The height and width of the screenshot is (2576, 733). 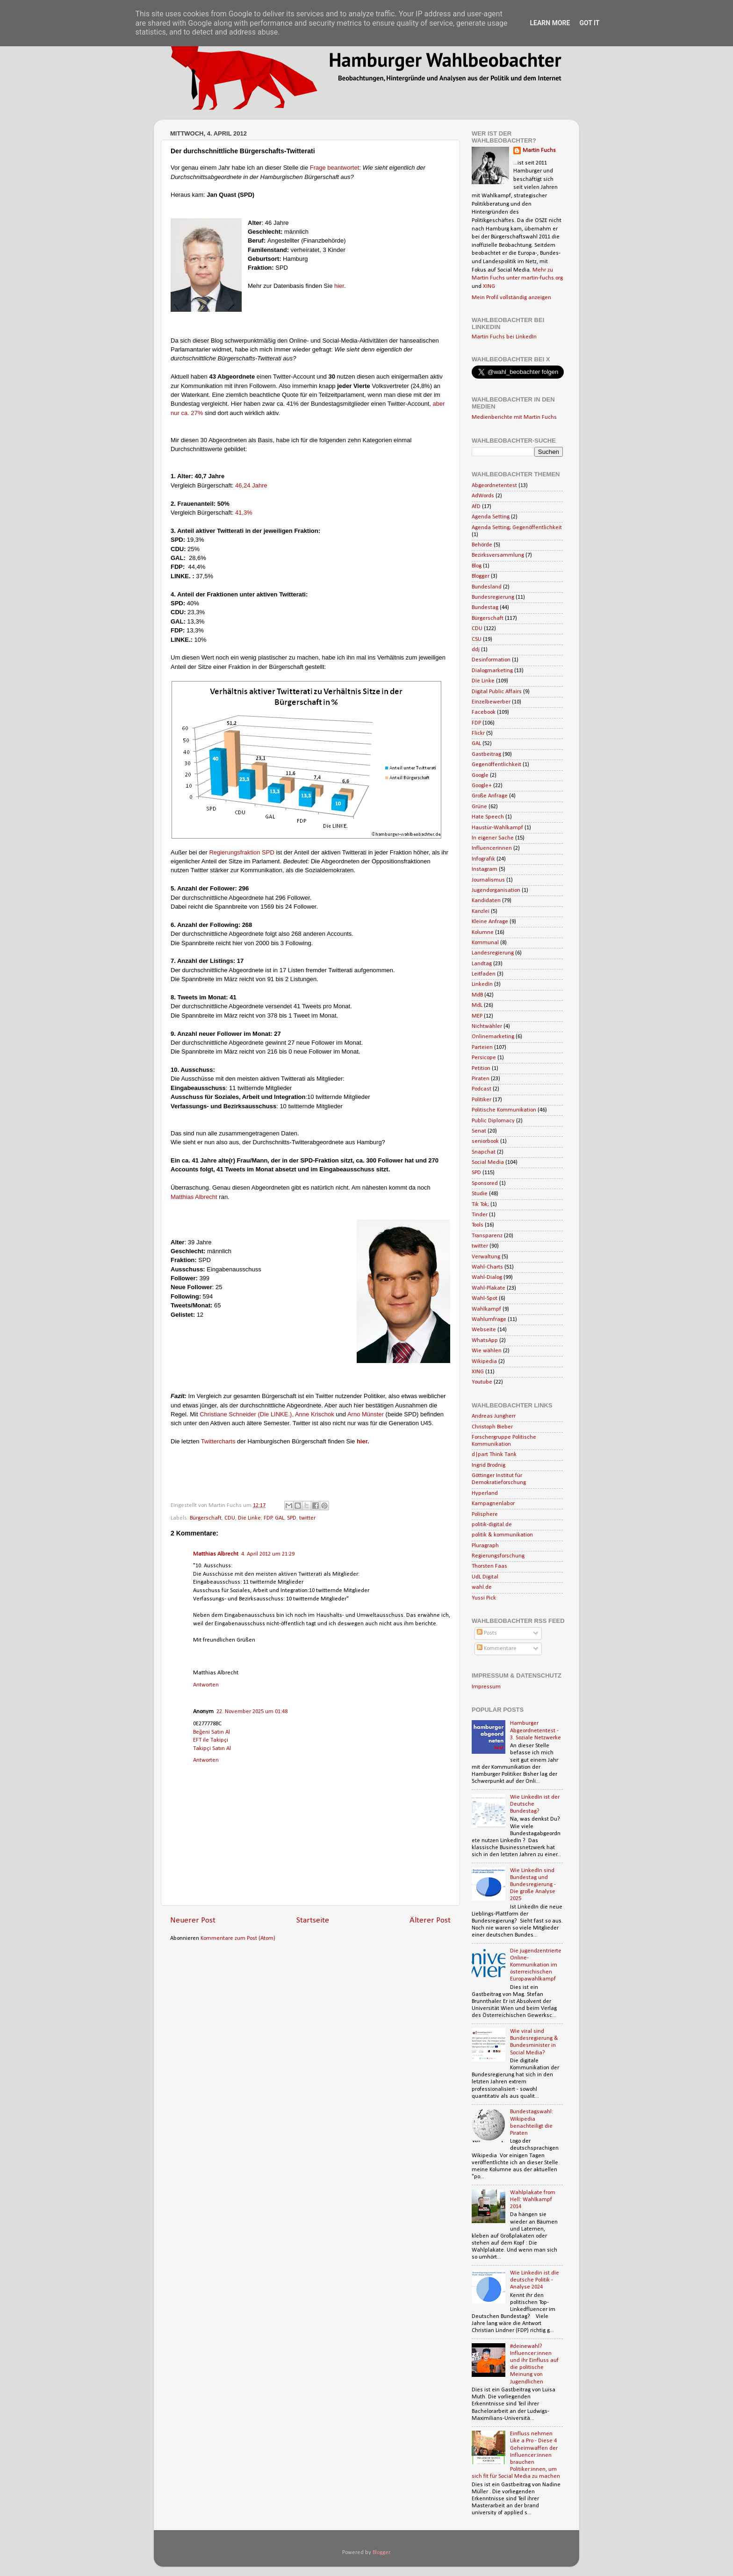 I want to click on AfD, so click(x=476, y=506).